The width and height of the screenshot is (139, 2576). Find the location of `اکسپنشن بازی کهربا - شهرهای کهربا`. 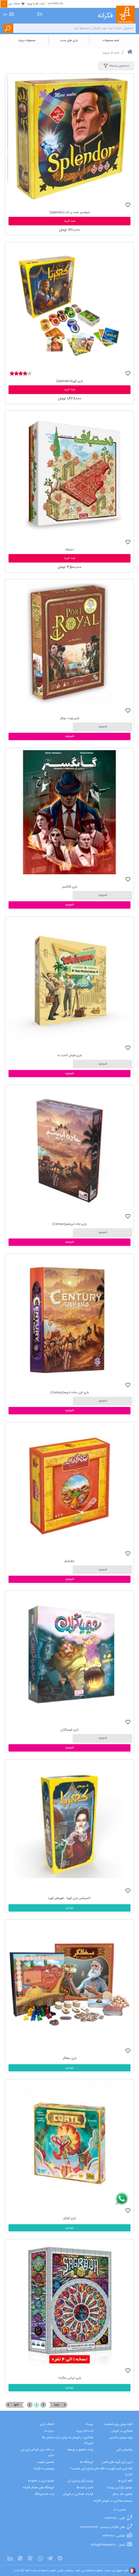

اکسپنشن بازی کهربا - شهرهای کهربا is located at coordinates (69, 1898).